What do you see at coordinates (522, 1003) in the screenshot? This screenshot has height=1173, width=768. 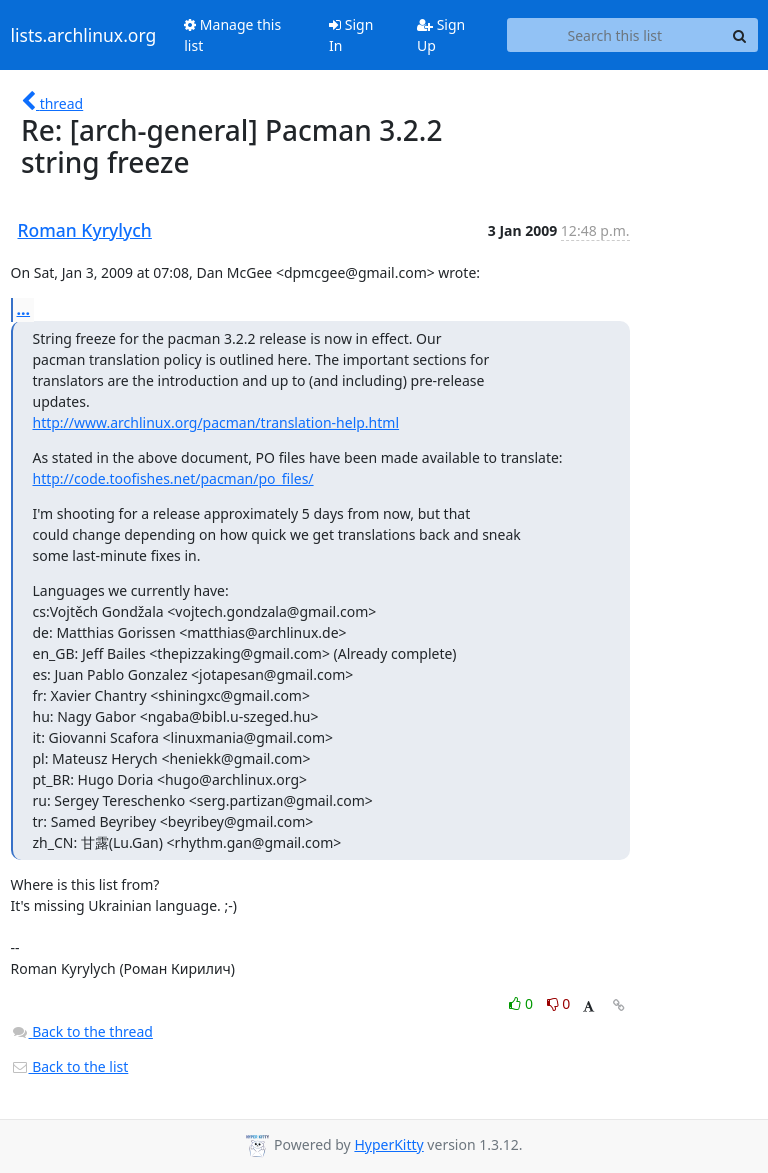 I see `0 [Like thread]` at bounding box center [522, 1003].